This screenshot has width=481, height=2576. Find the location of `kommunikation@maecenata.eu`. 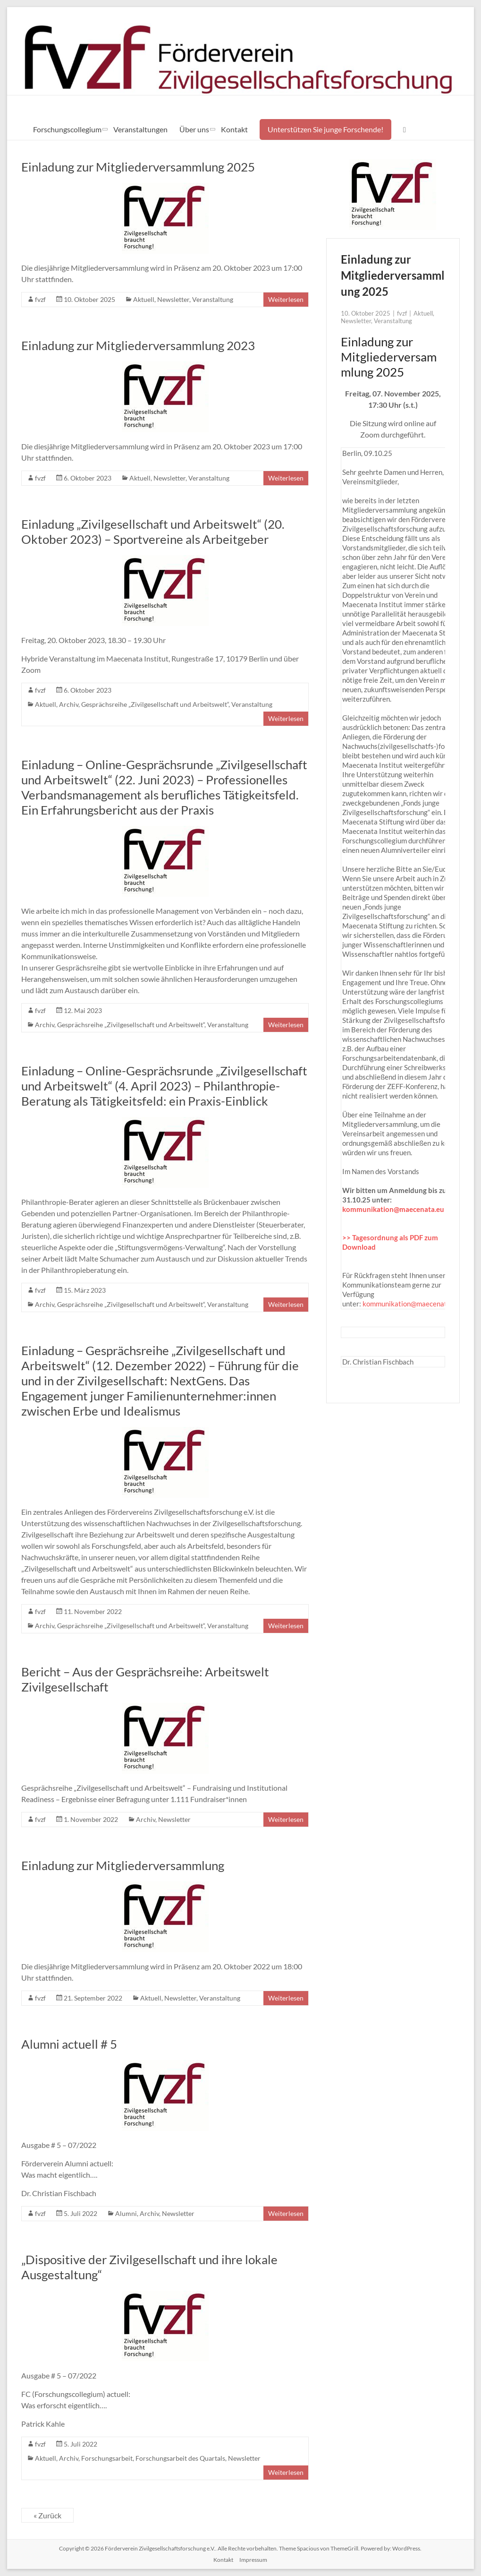

kommunikation@maecenata.eu is located at coordinates (393, 1209).